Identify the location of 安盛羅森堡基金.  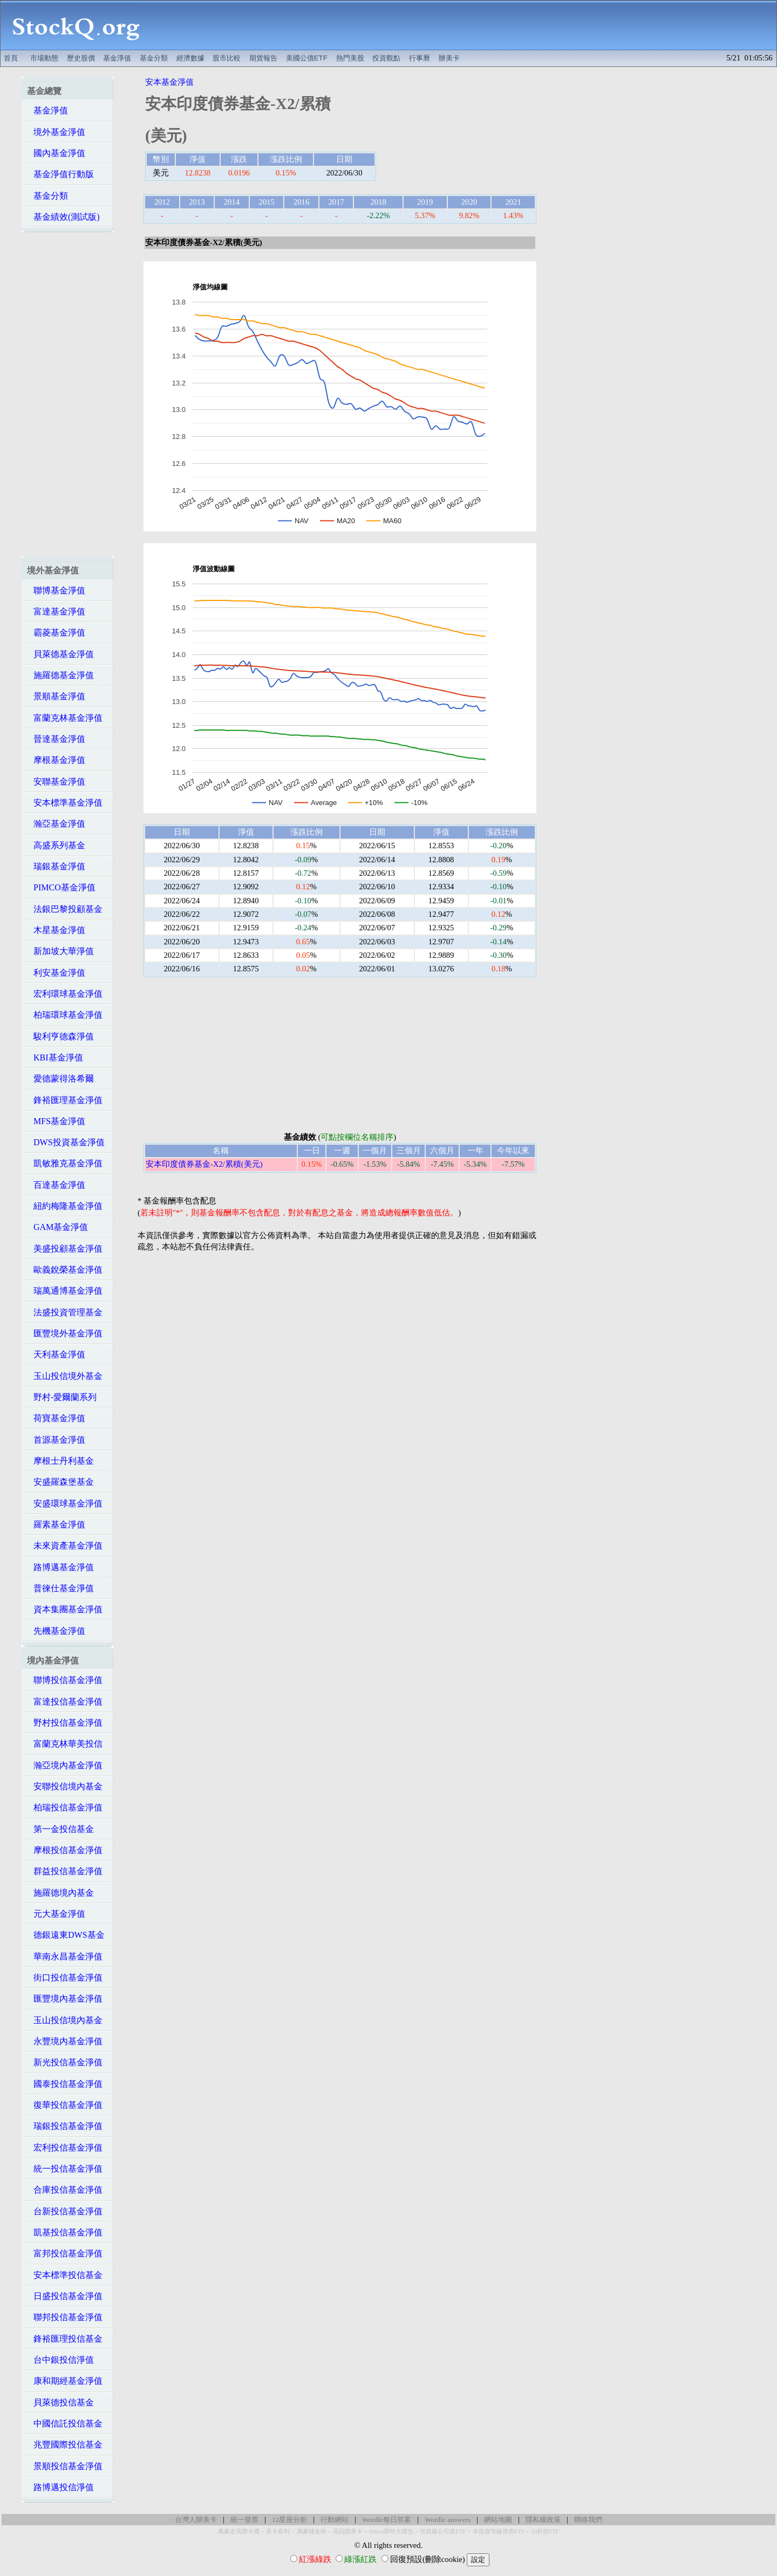
(60, 1481).